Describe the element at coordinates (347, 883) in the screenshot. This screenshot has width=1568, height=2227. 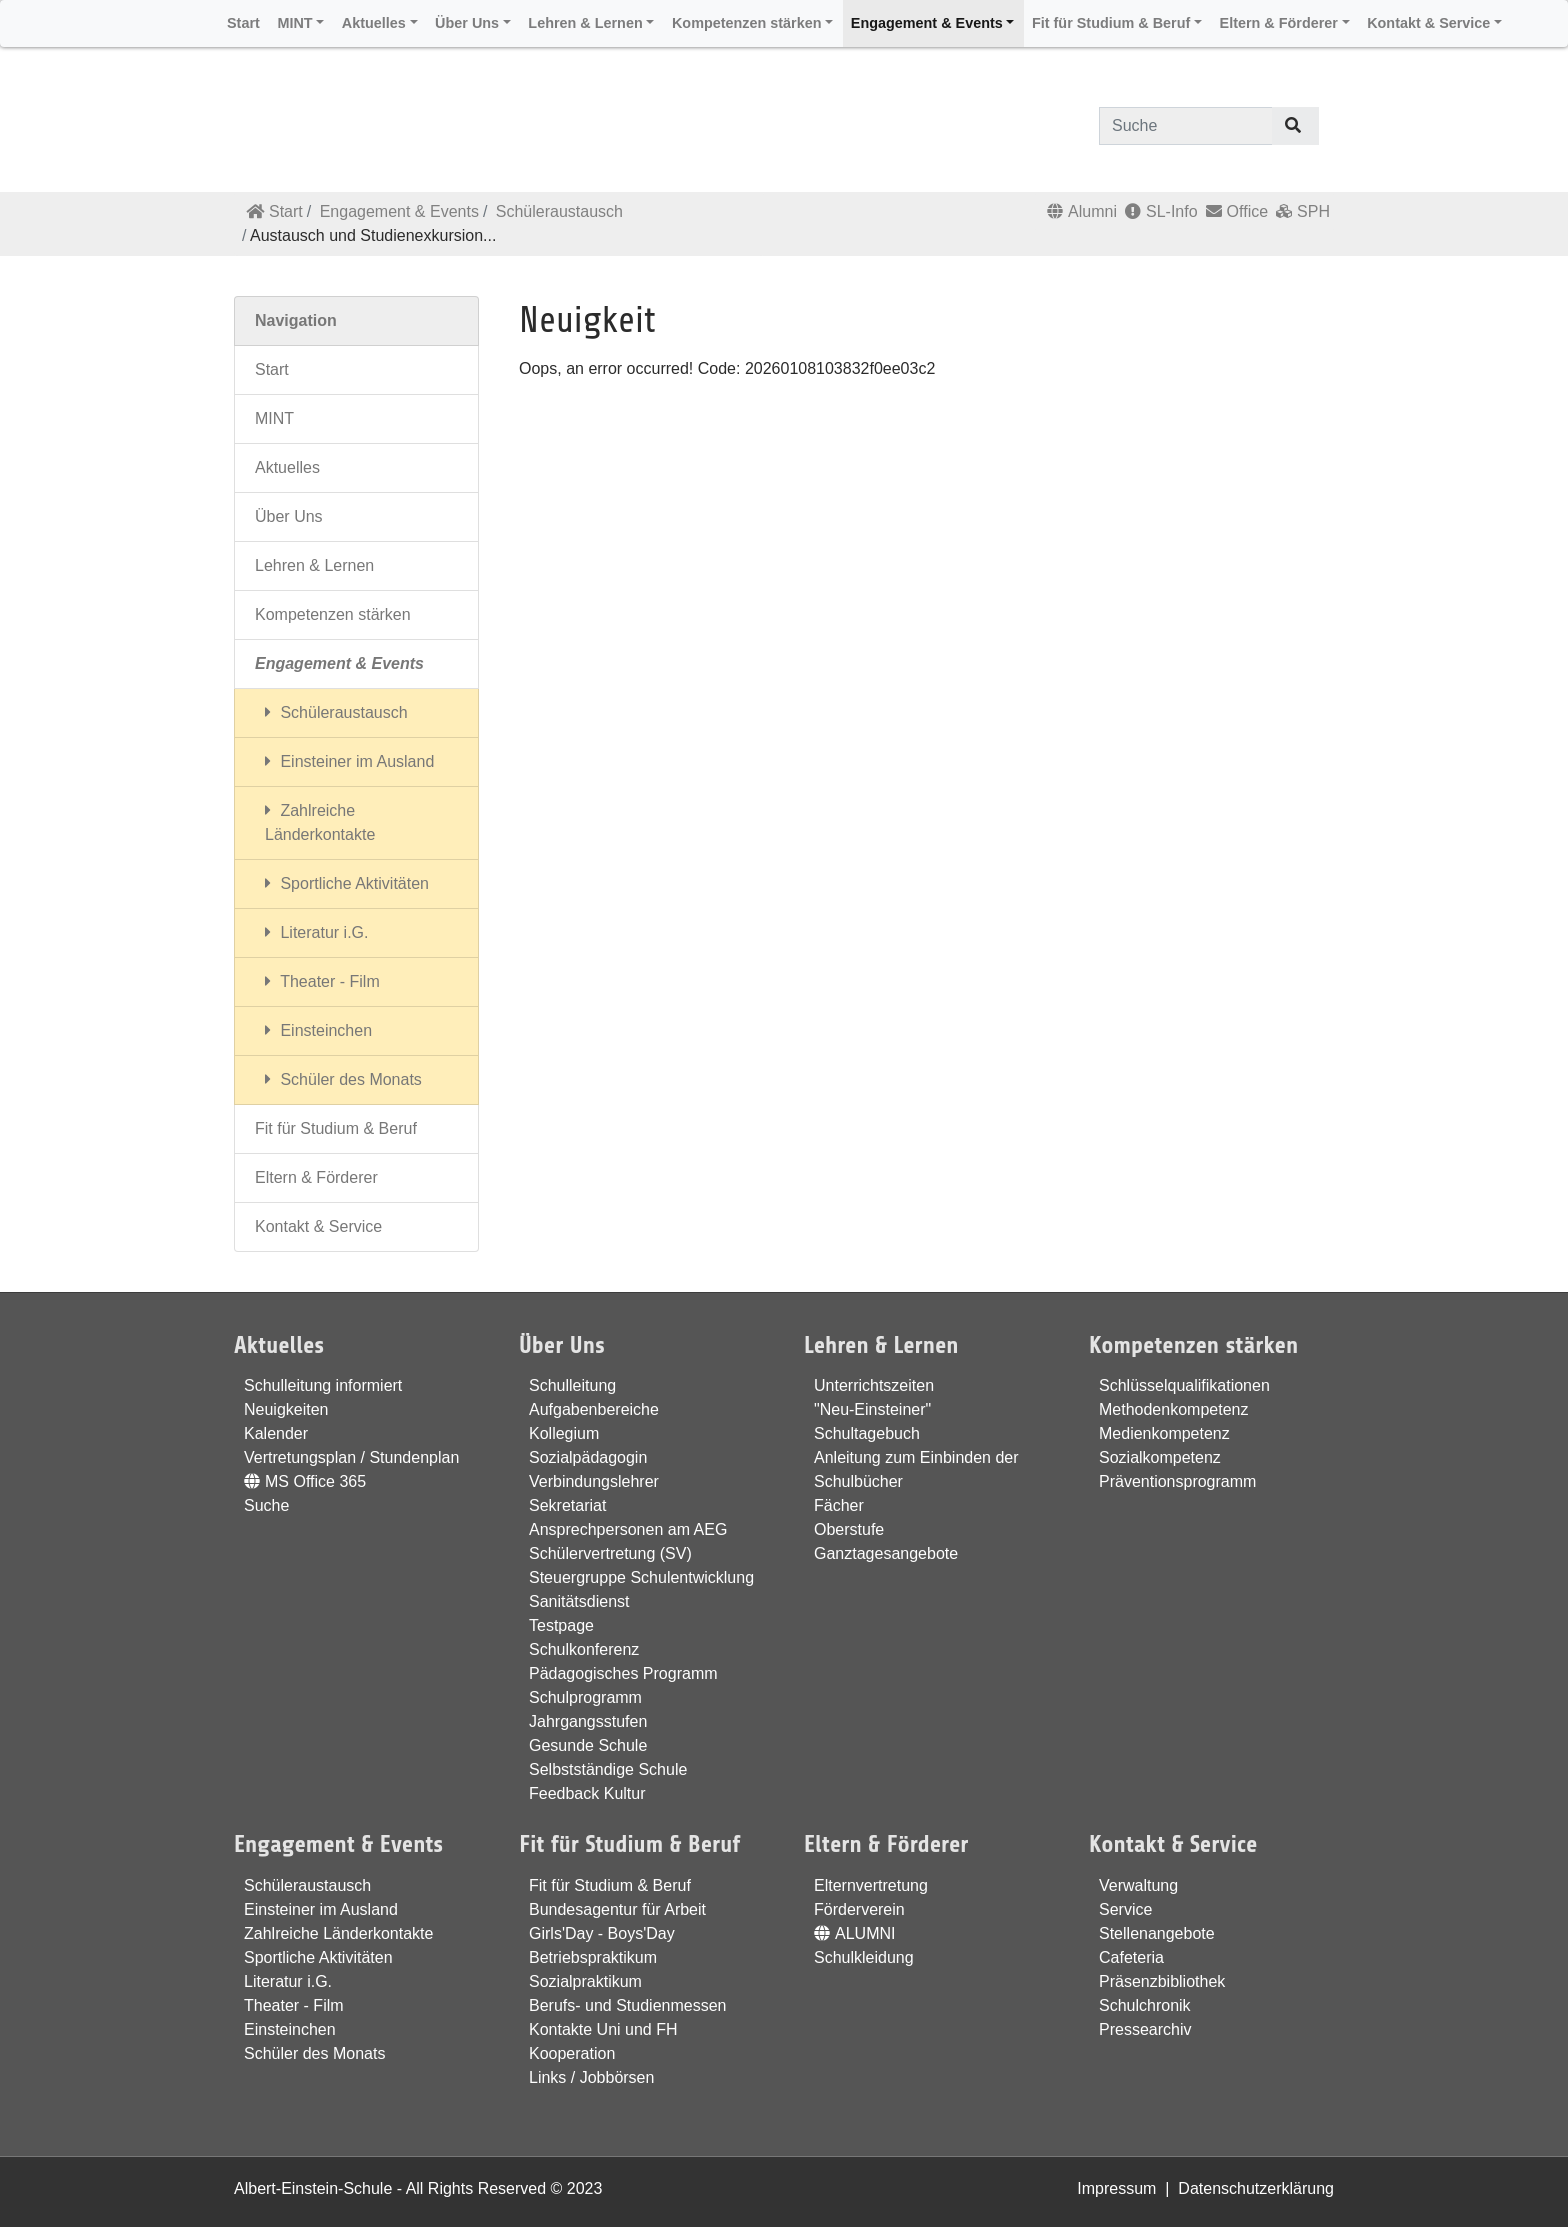
I see `Sportliche Aktivitäten` at that location.